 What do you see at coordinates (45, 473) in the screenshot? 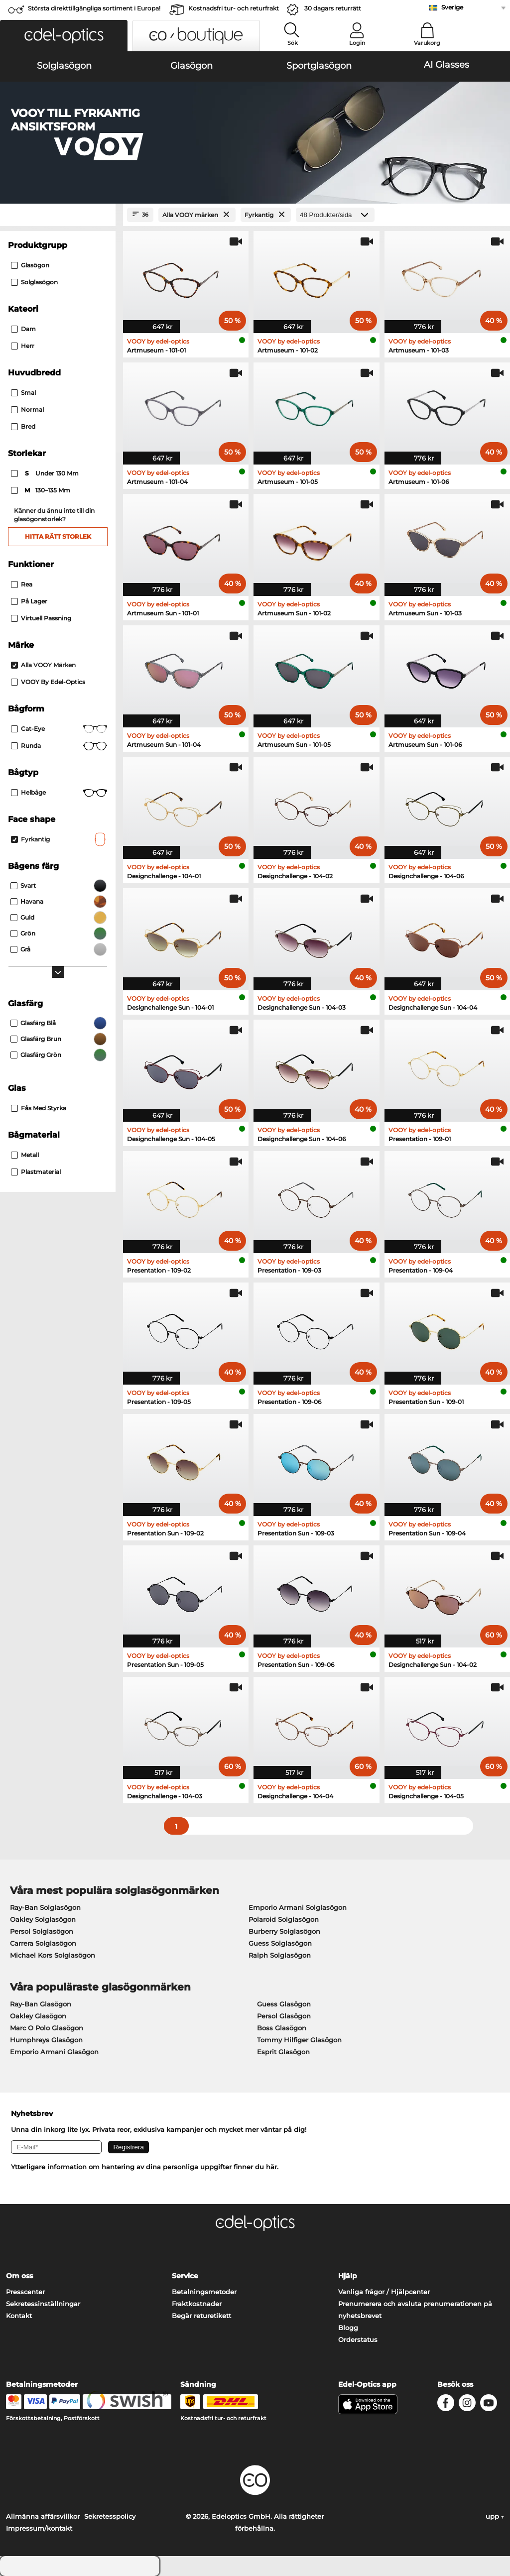
I see `under 130 mm` at bounding box center [45, 473].